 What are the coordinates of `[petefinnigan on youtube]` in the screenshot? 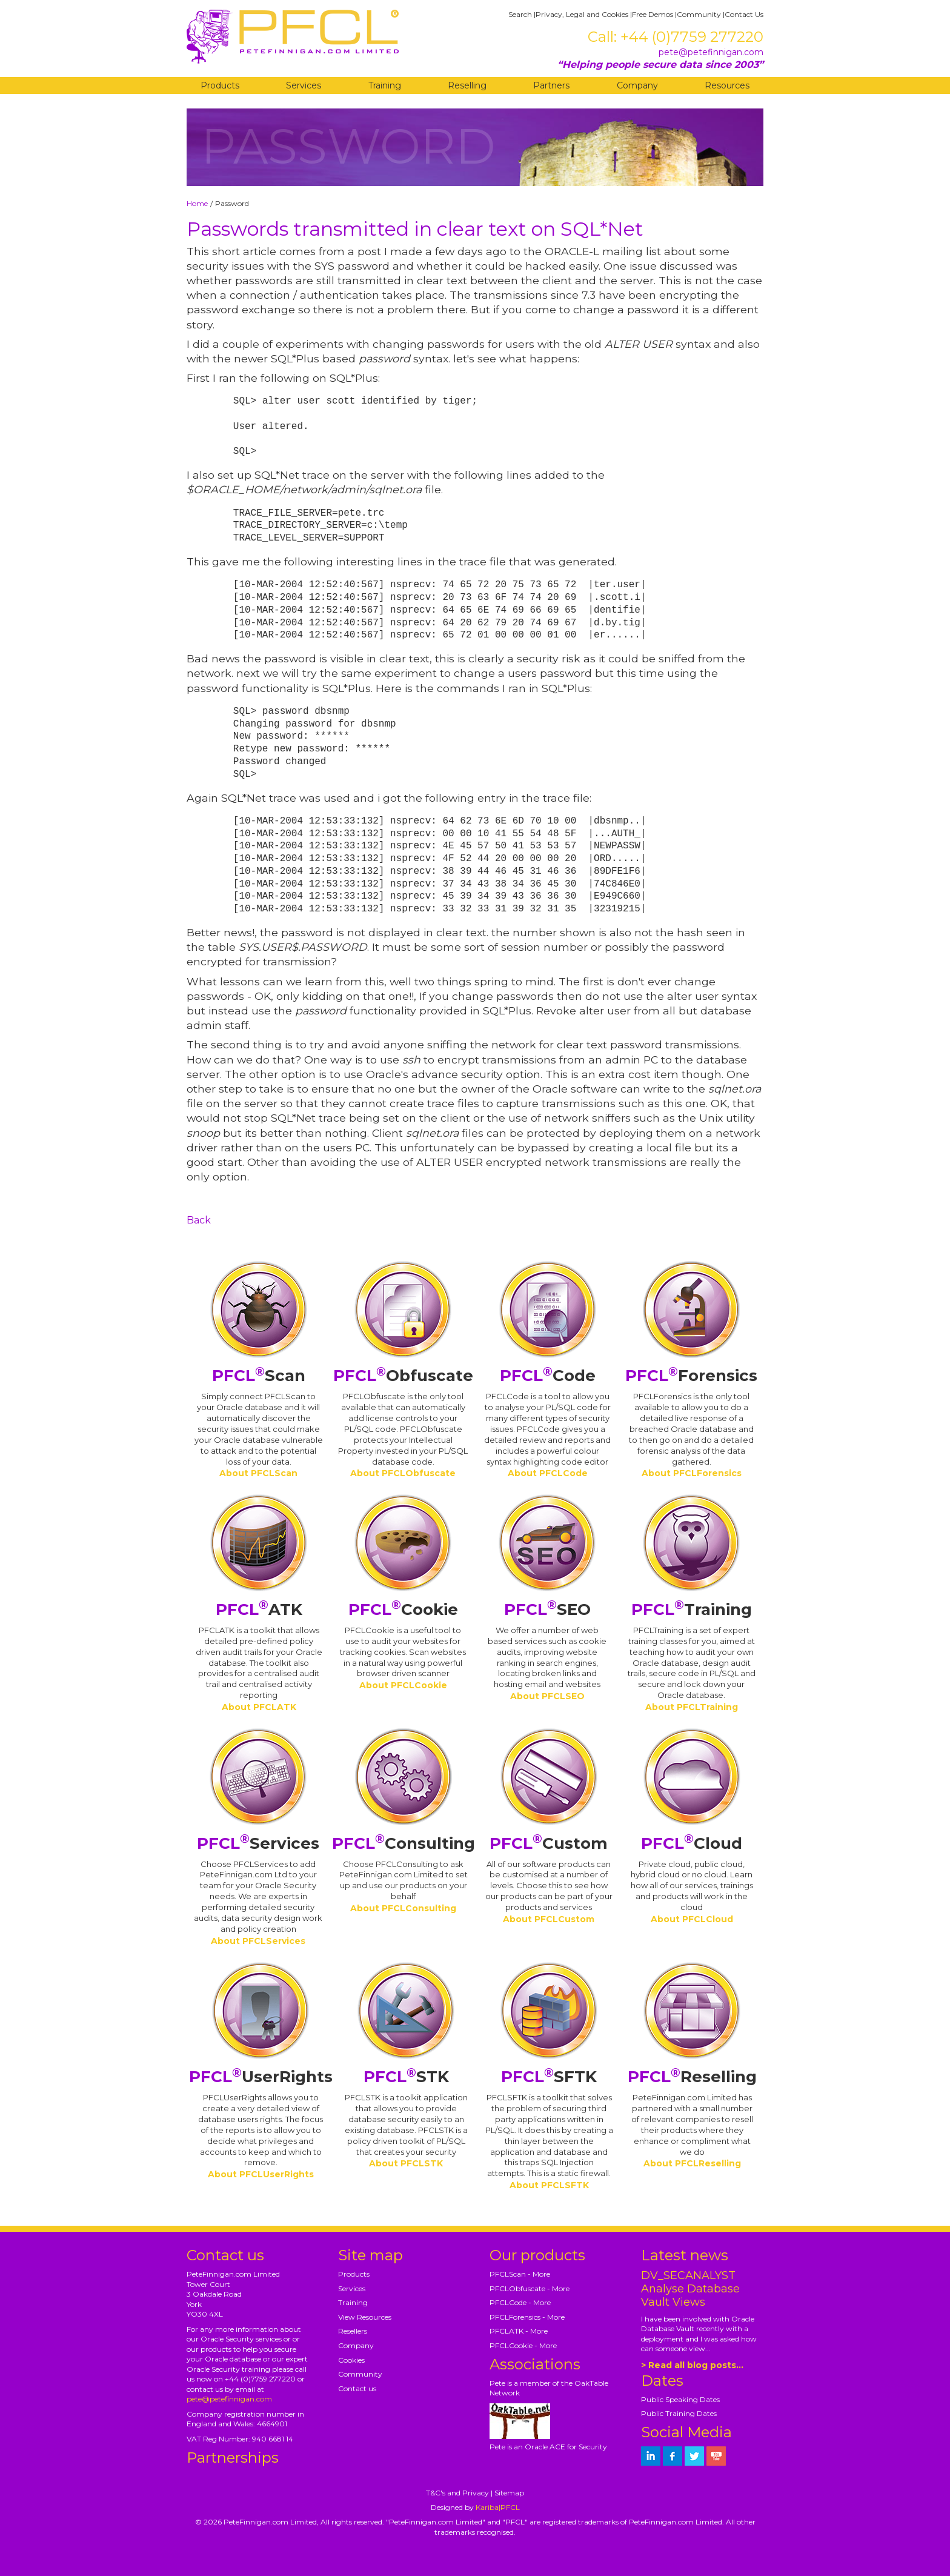 It's located at (716, 2456).